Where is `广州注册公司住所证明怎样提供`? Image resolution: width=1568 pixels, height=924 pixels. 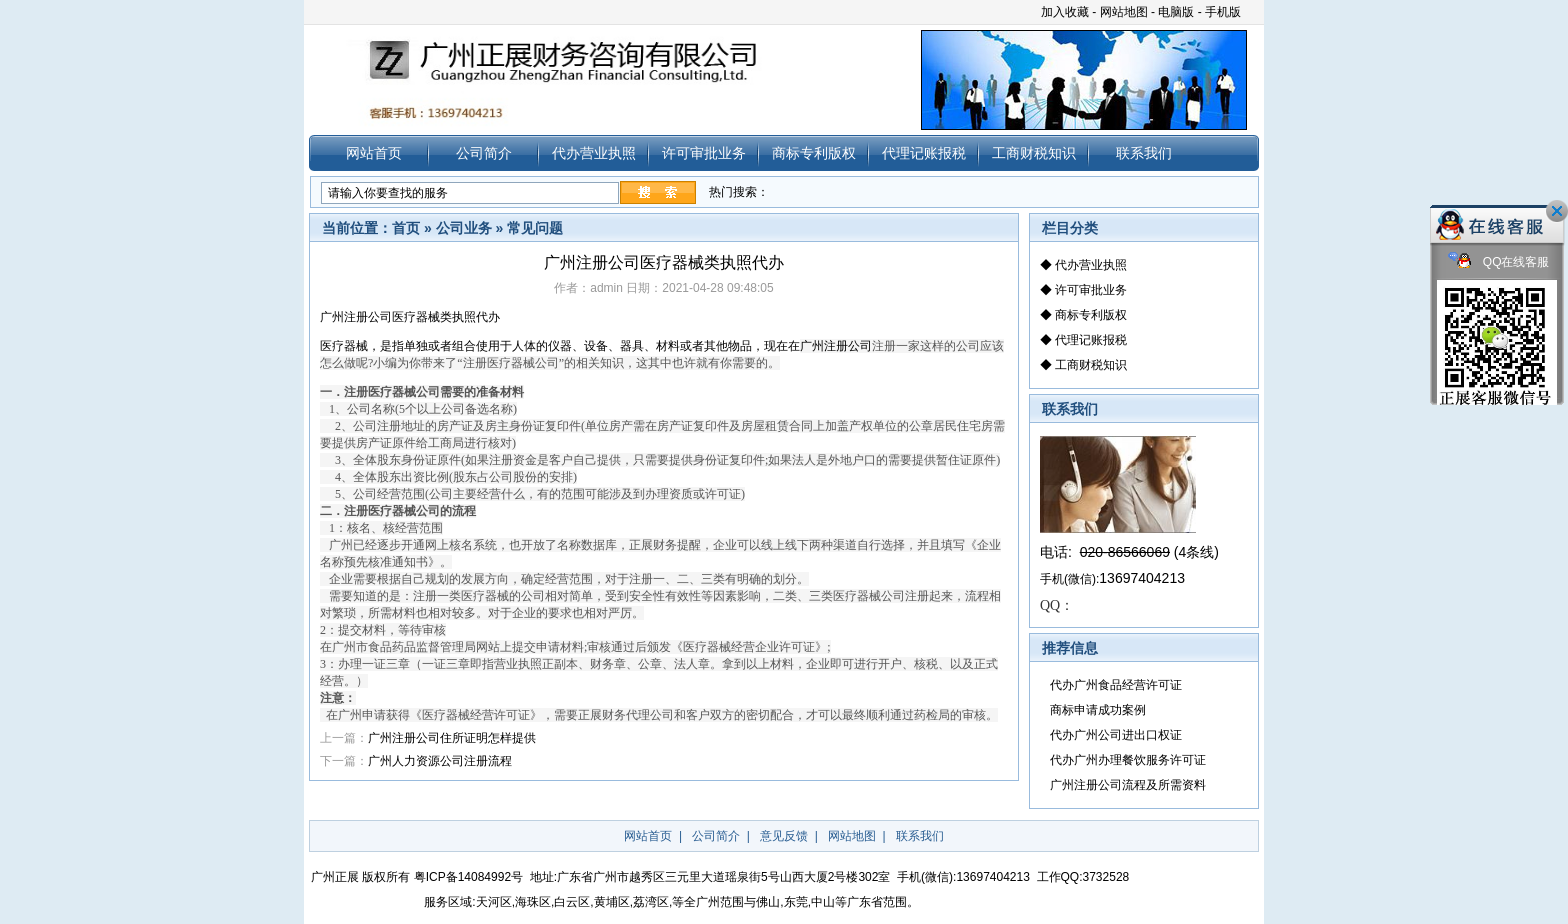 广州注册公司住所证明怎样提供 is located at coordinates (452, 738).